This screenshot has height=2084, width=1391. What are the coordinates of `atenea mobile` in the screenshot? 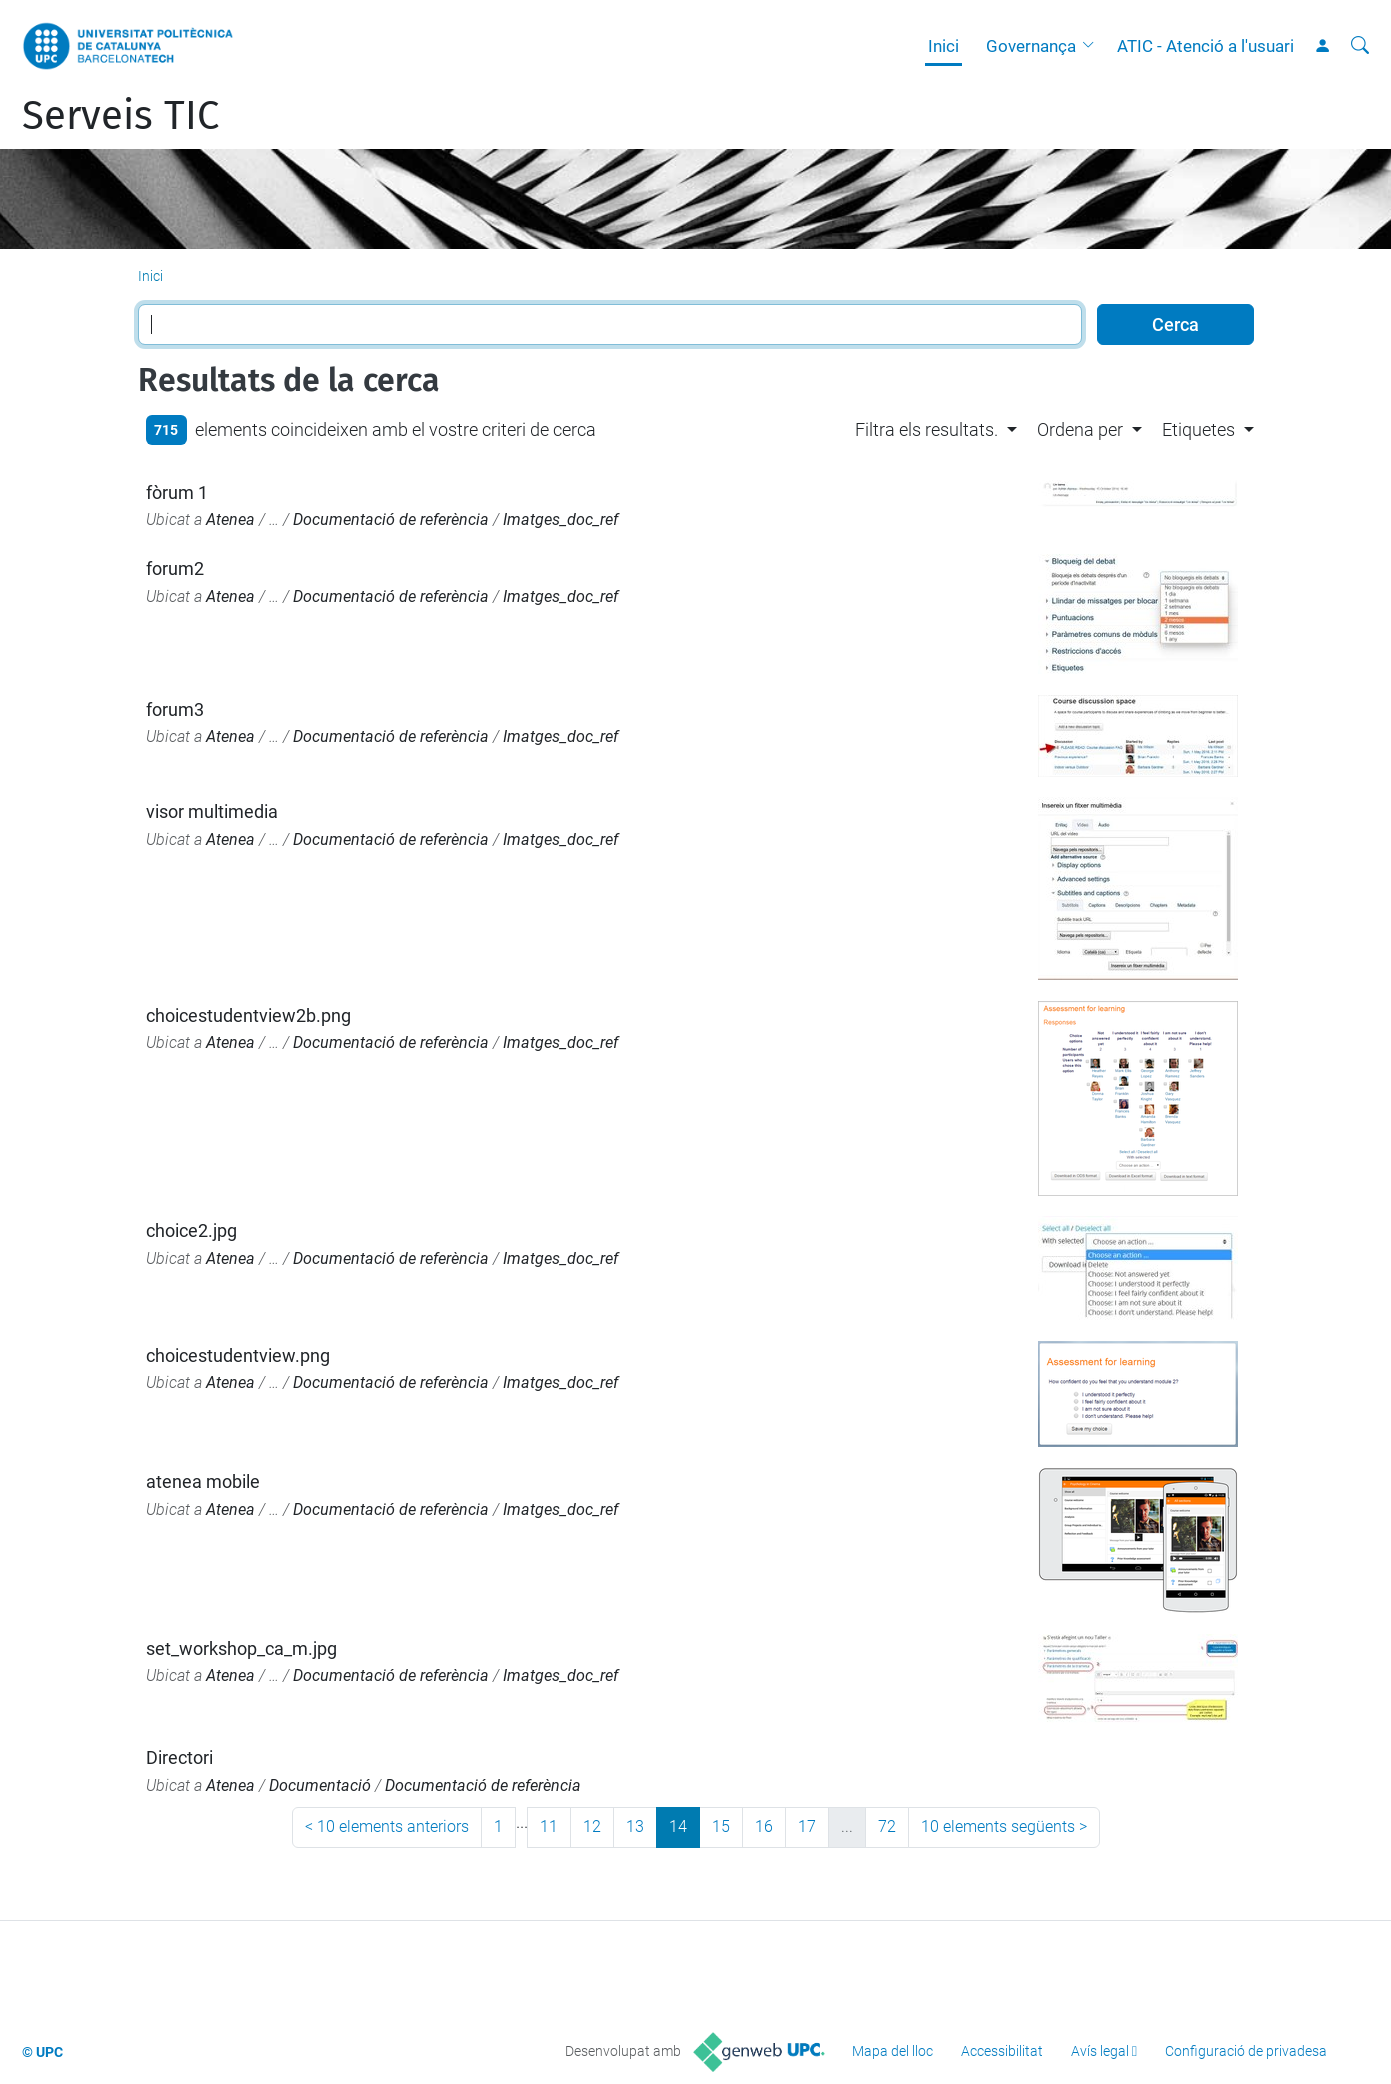 It's located at (203, 1481).